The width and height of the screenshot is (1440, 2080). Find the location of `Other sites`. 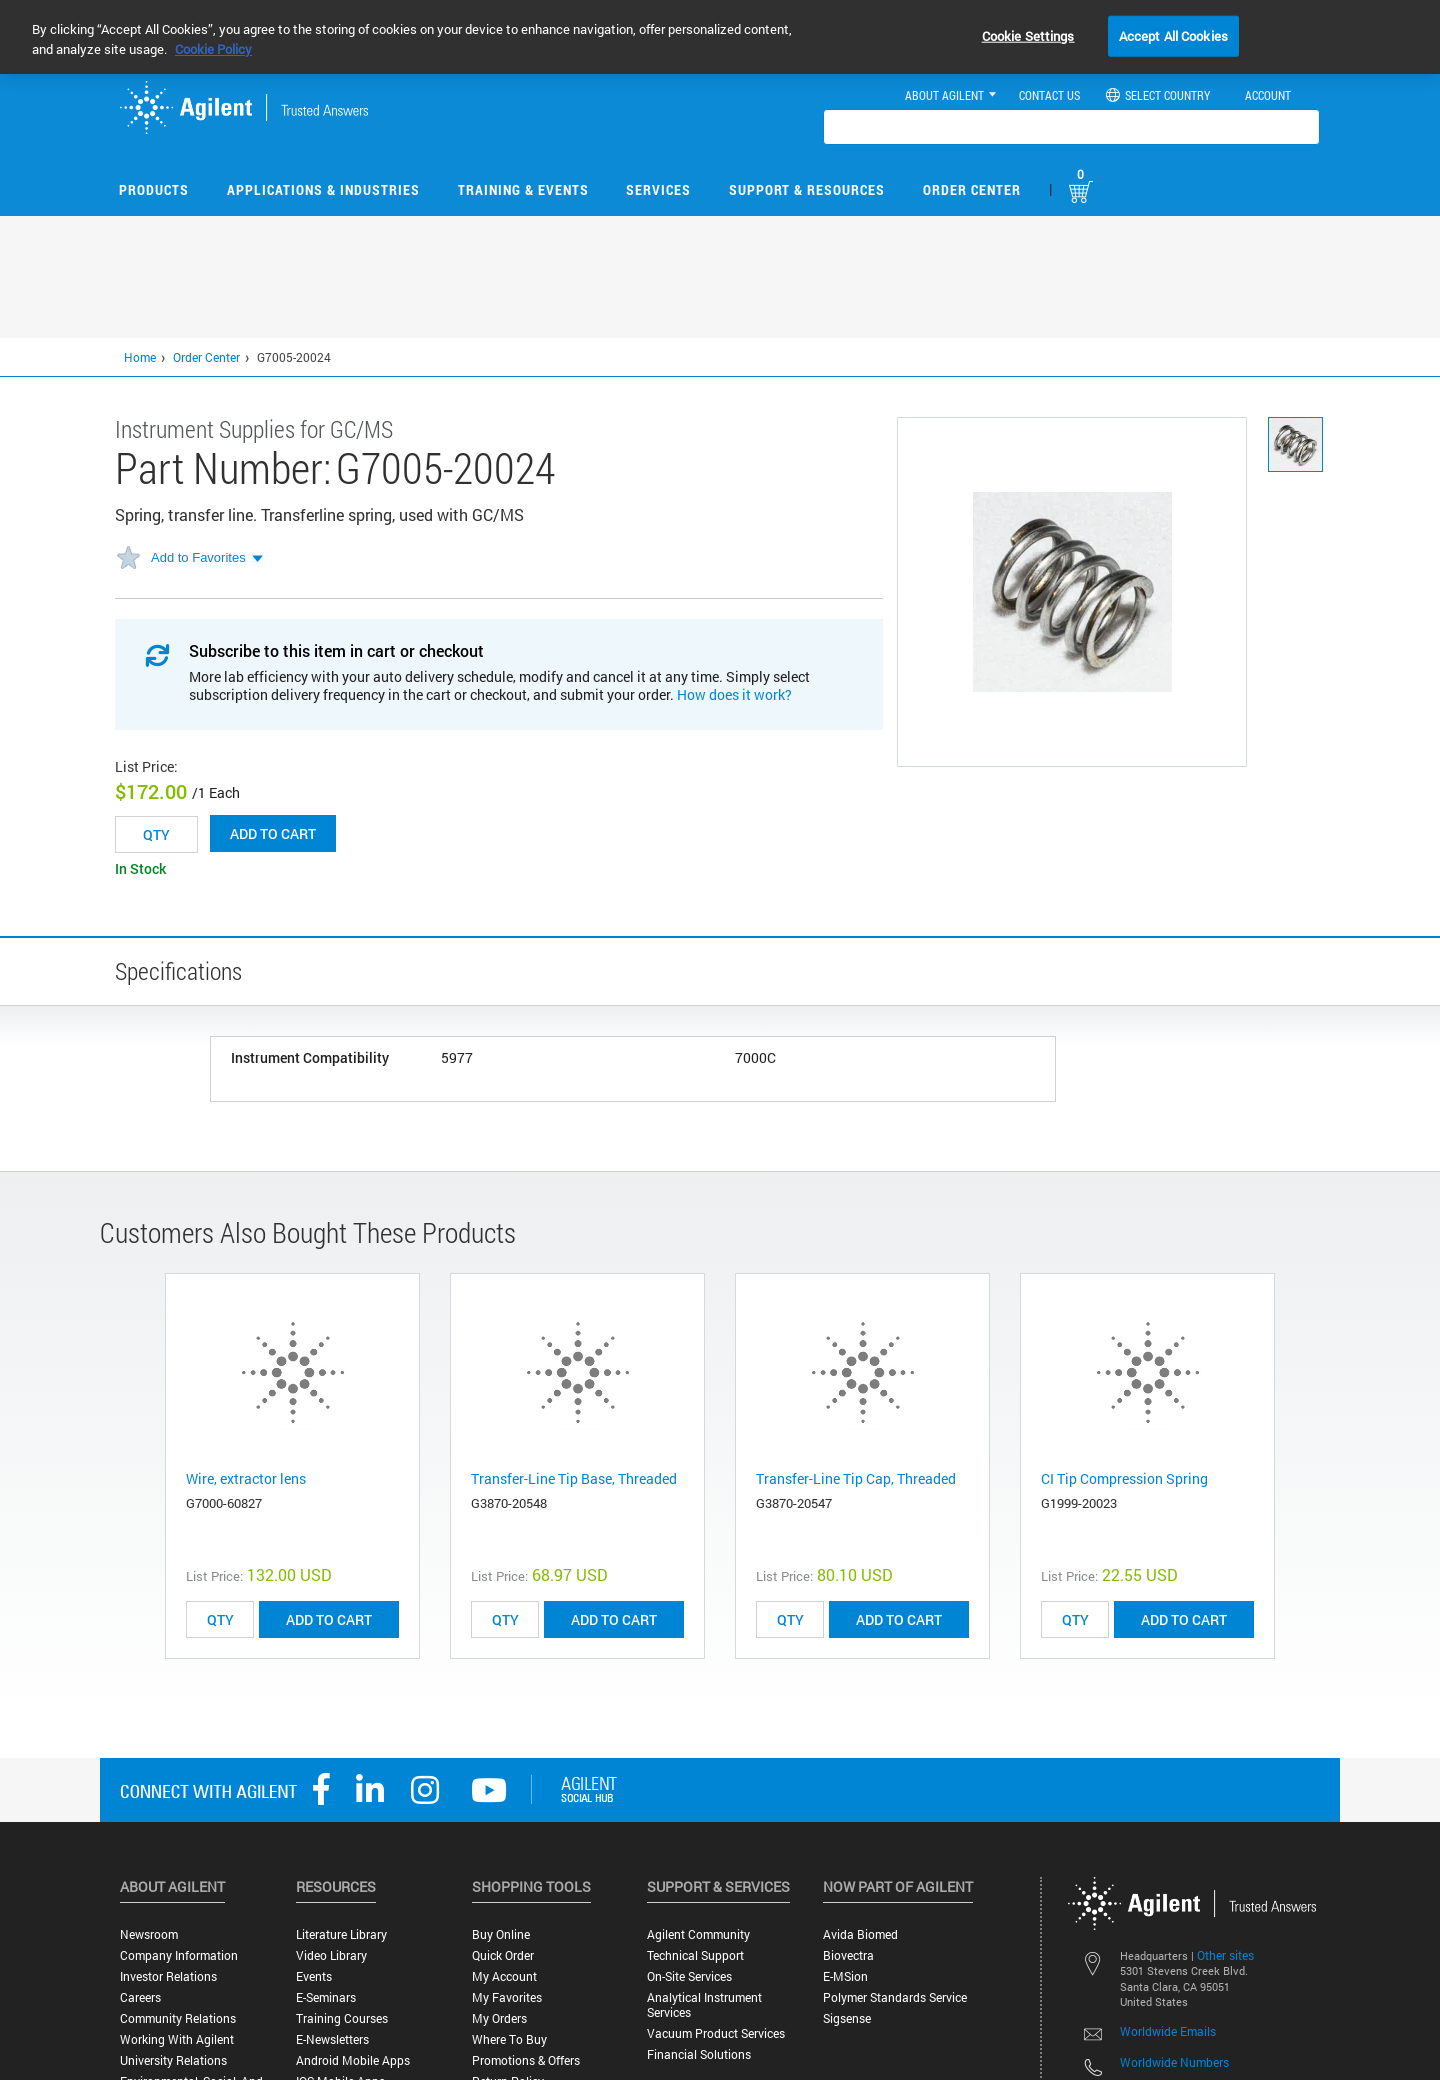

Other sites is located at coordinates (1225, 1955).